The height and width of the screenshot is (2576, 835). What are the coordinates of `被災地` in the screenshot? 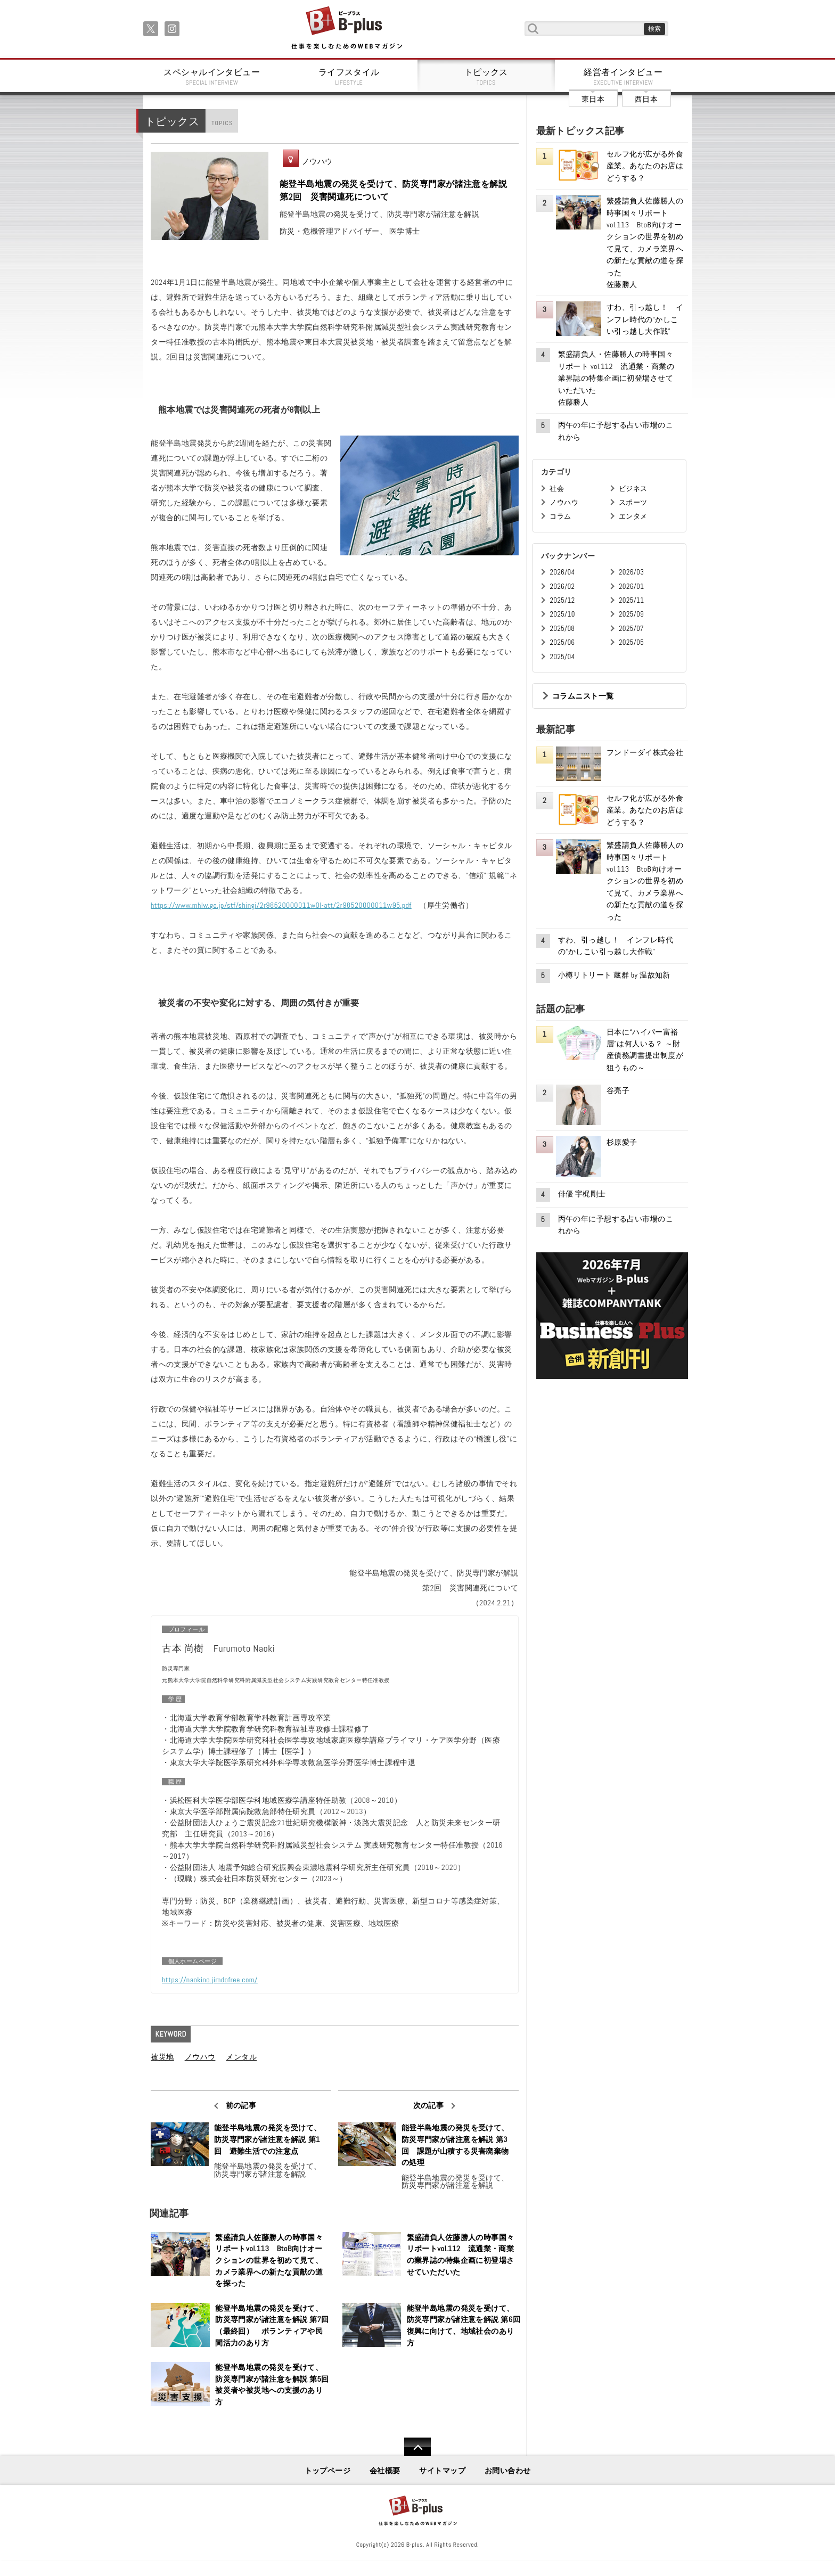 It's located at (162, 2057).